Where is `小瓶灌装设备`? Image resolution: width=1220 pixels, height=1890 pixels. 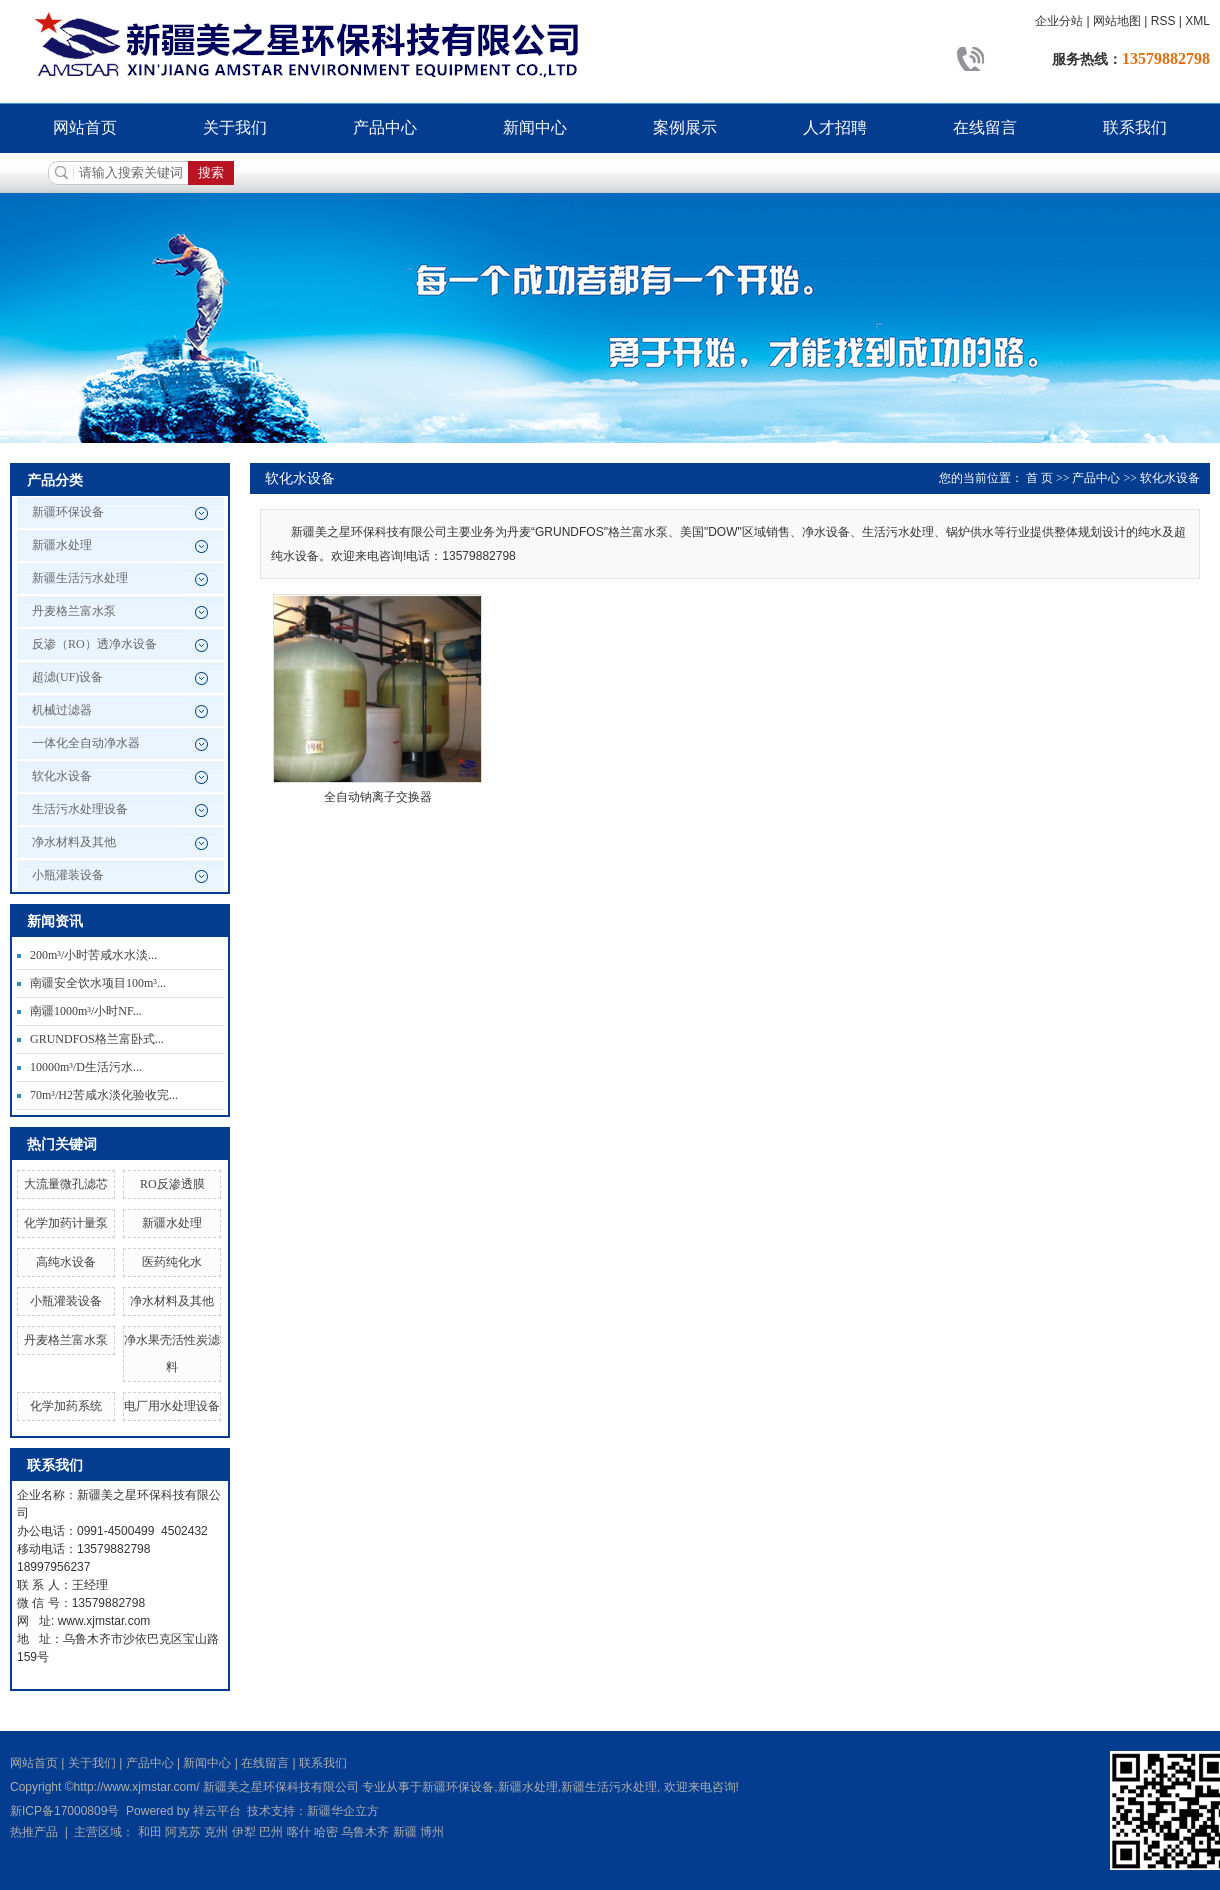
小瓶灌装设备 is located at coordinates (68, 875).